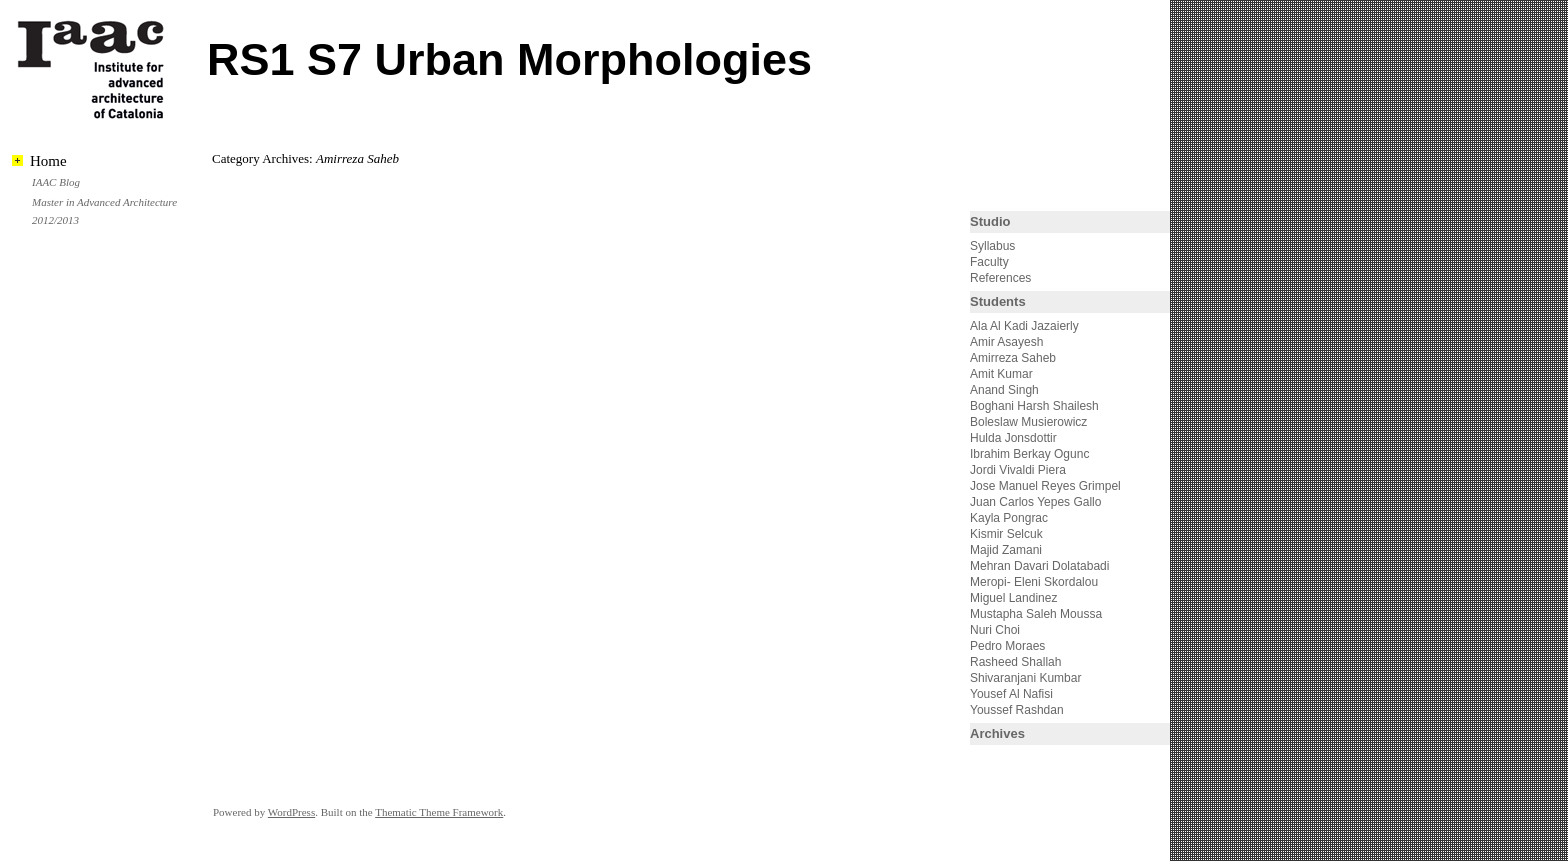 This screenshot has height=861, width=1568. What do you see at coordinates (989, 262) in the screenshot?
I see `Faculty` at bounding box center [989, 262].